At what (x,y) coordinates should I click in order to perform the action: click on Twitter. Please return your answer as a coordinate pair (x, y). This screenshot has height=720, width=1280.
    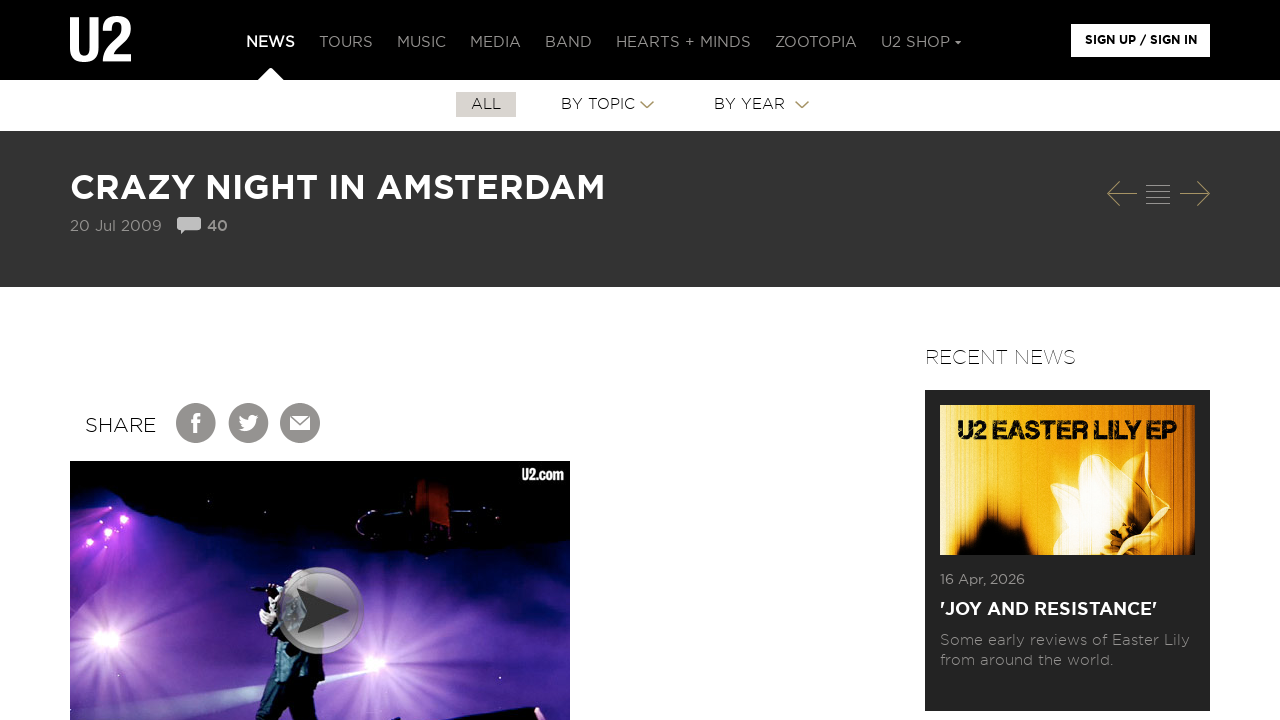
    Looking at the image, I should click on (249, 423).